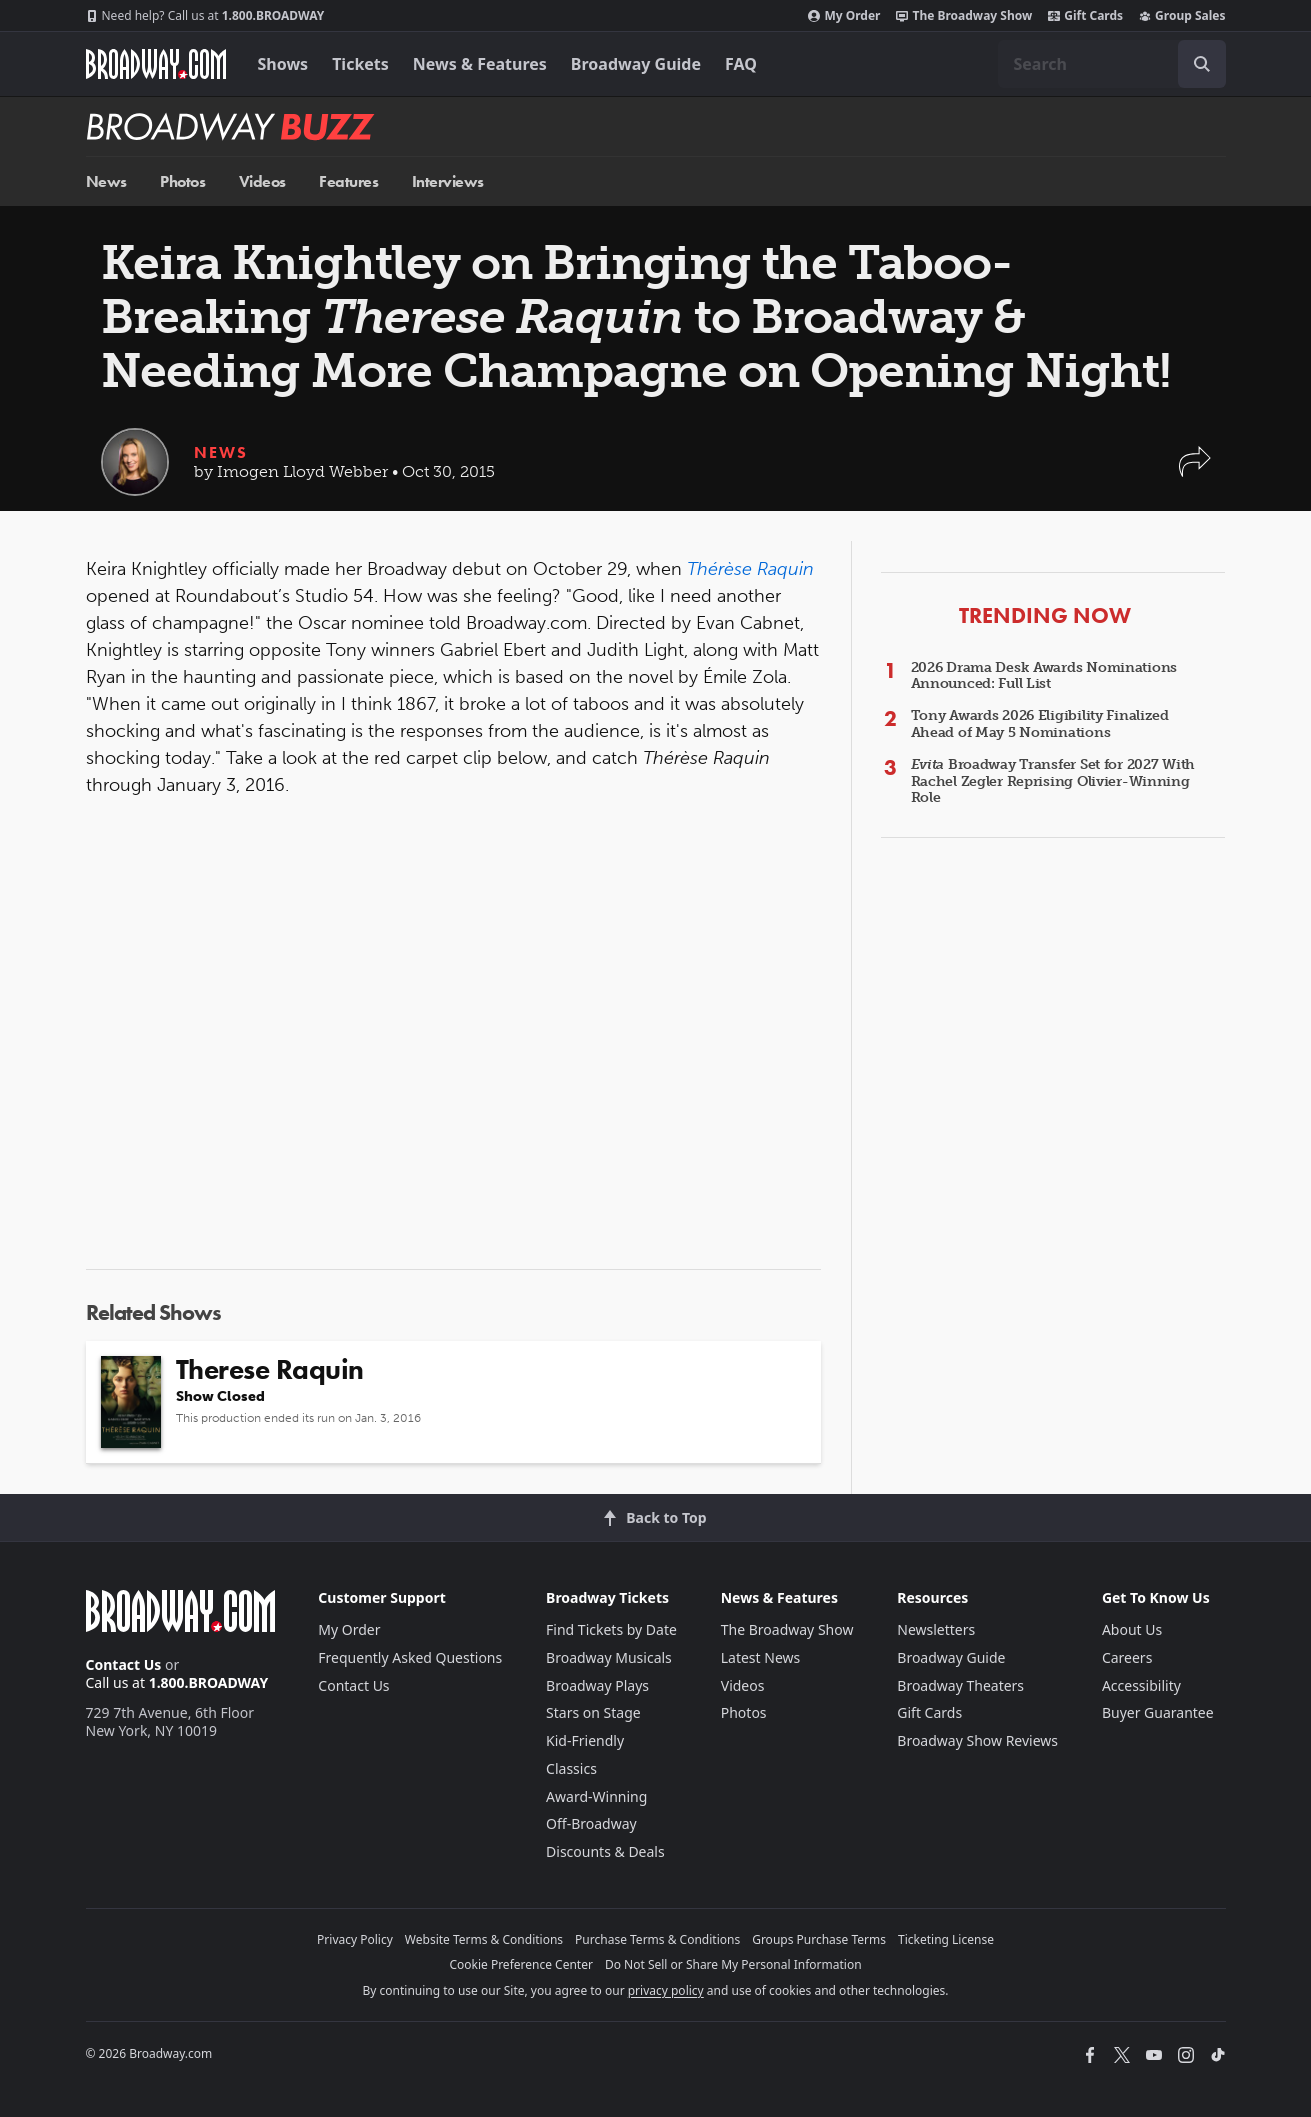 The height and width of the screenshot is (2117, 1311). What do you see at coordinates (1044, 676) in the screenshot?
I see `2026 Drama Desk Awards Nominations Announced: Full List` at bounding box center [1044, 676].